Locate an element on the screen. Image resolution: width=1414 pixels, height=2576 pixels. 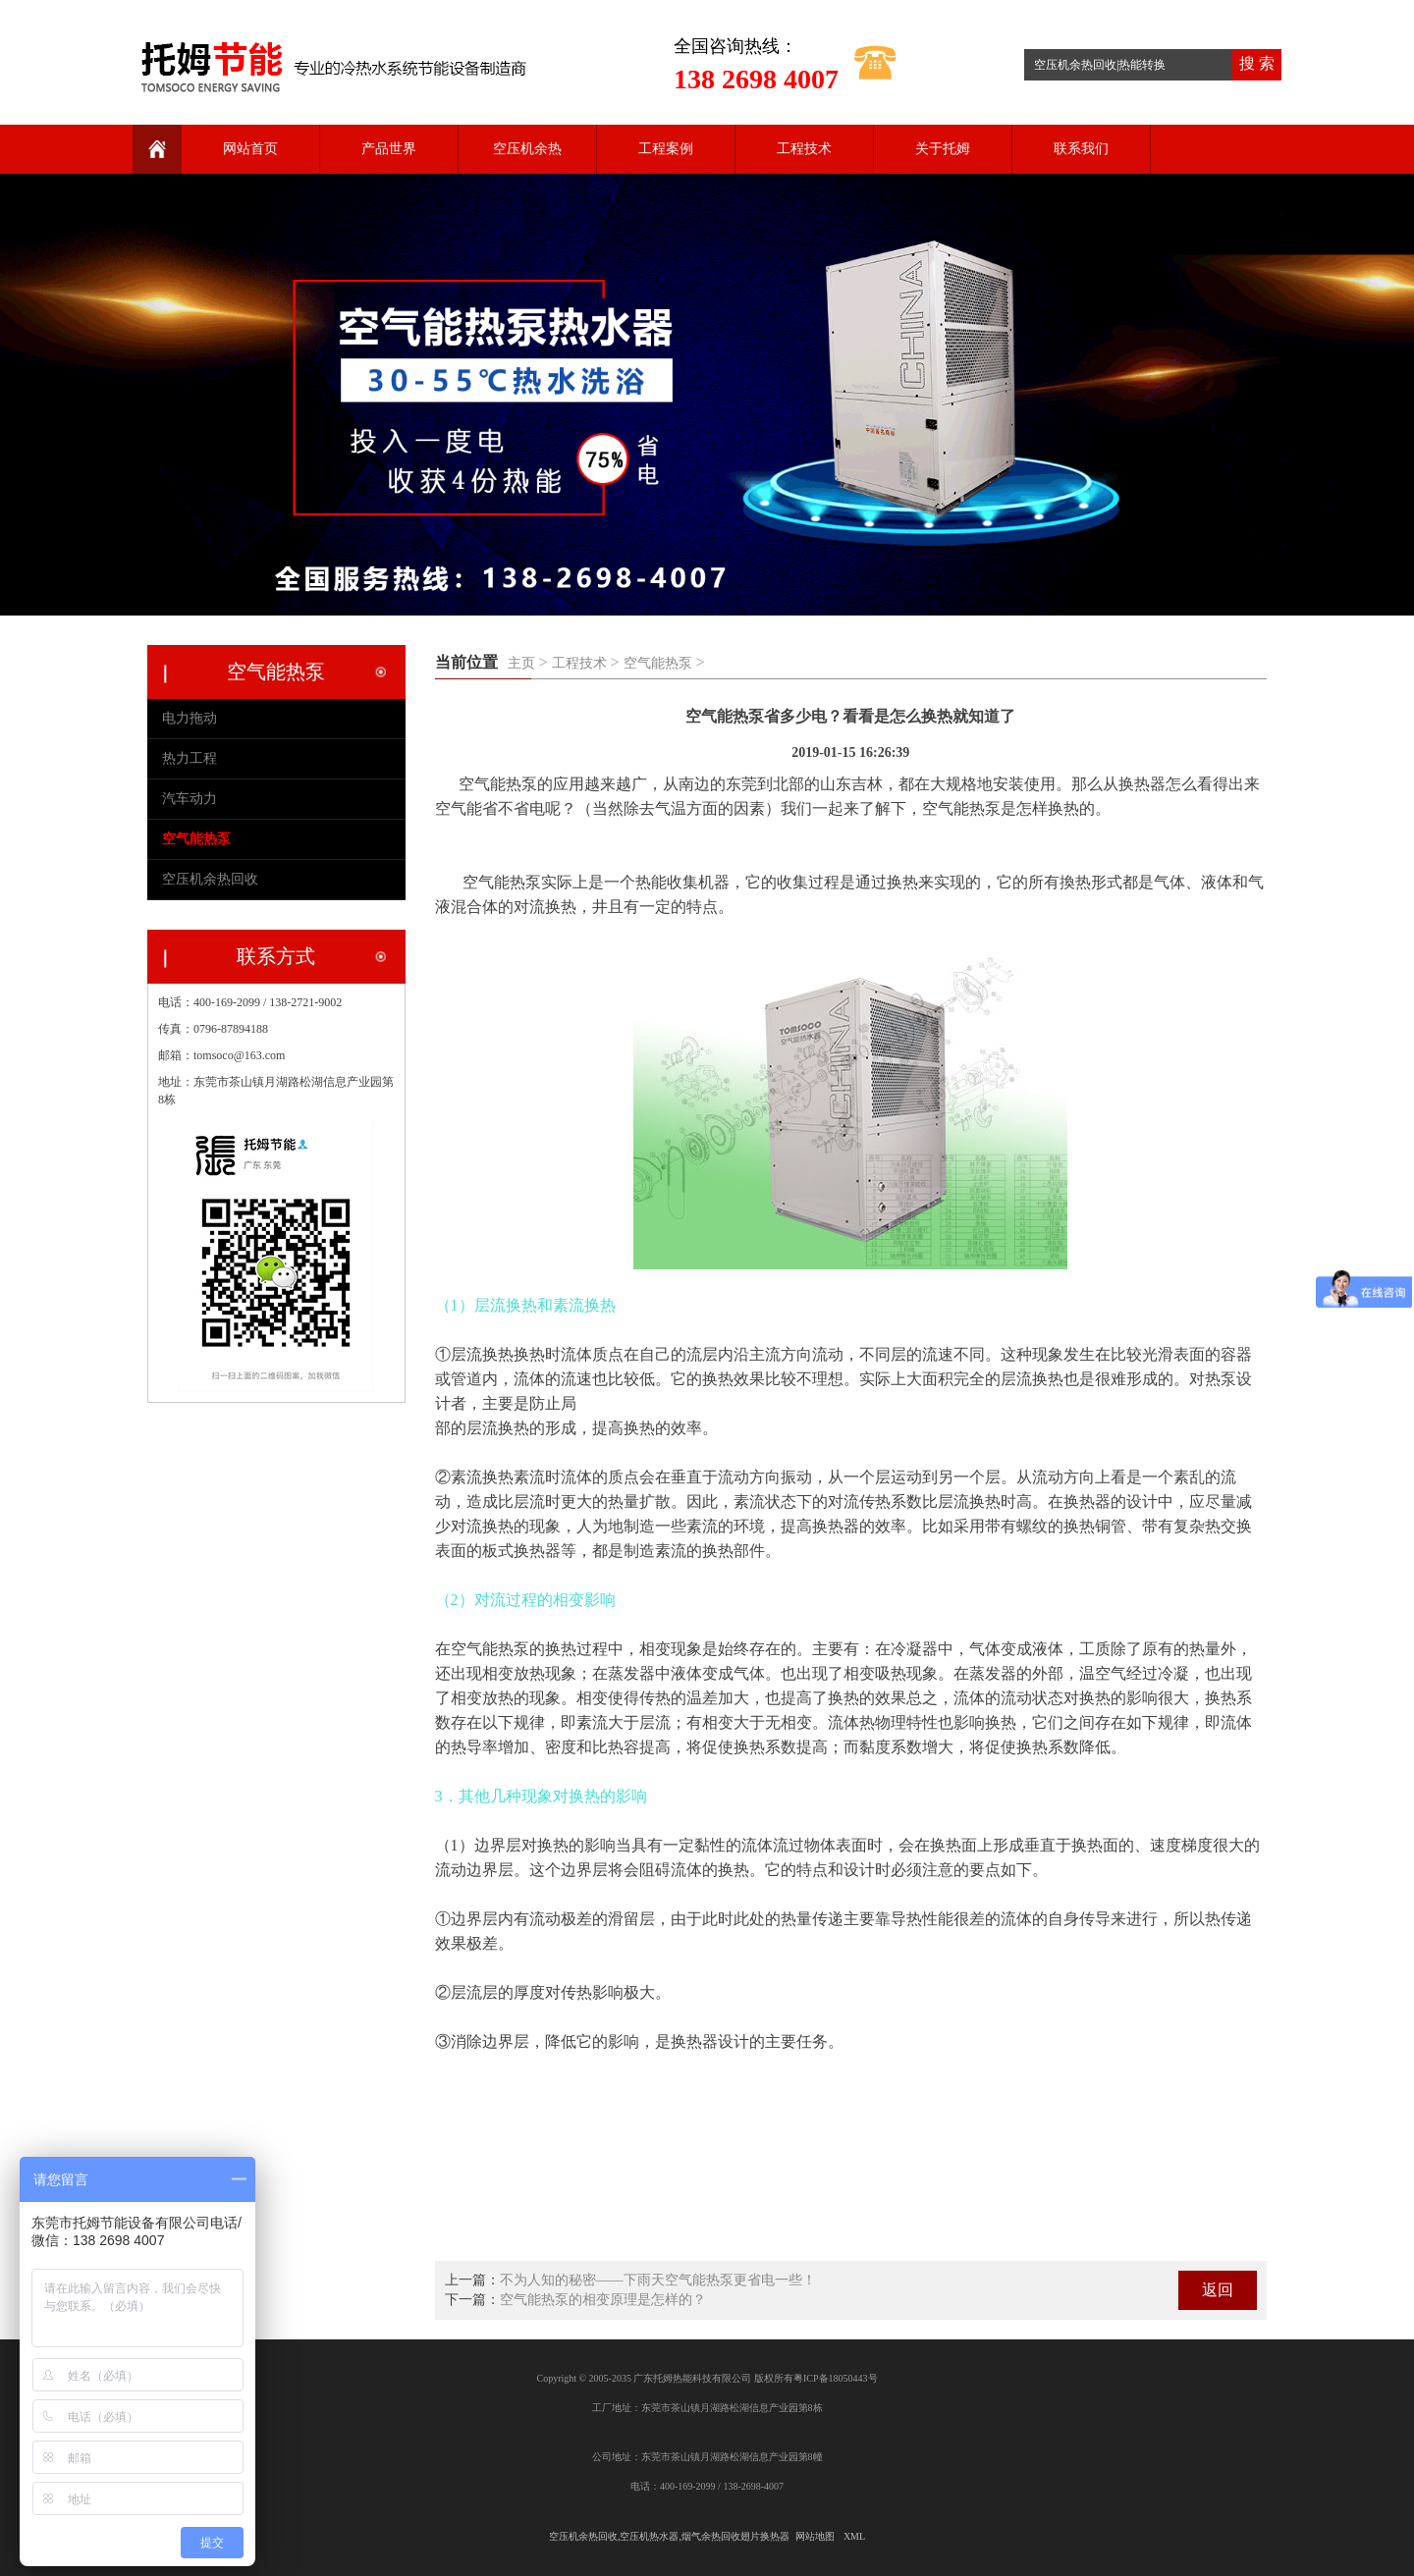
主页 is located at coordinates (521, 663).